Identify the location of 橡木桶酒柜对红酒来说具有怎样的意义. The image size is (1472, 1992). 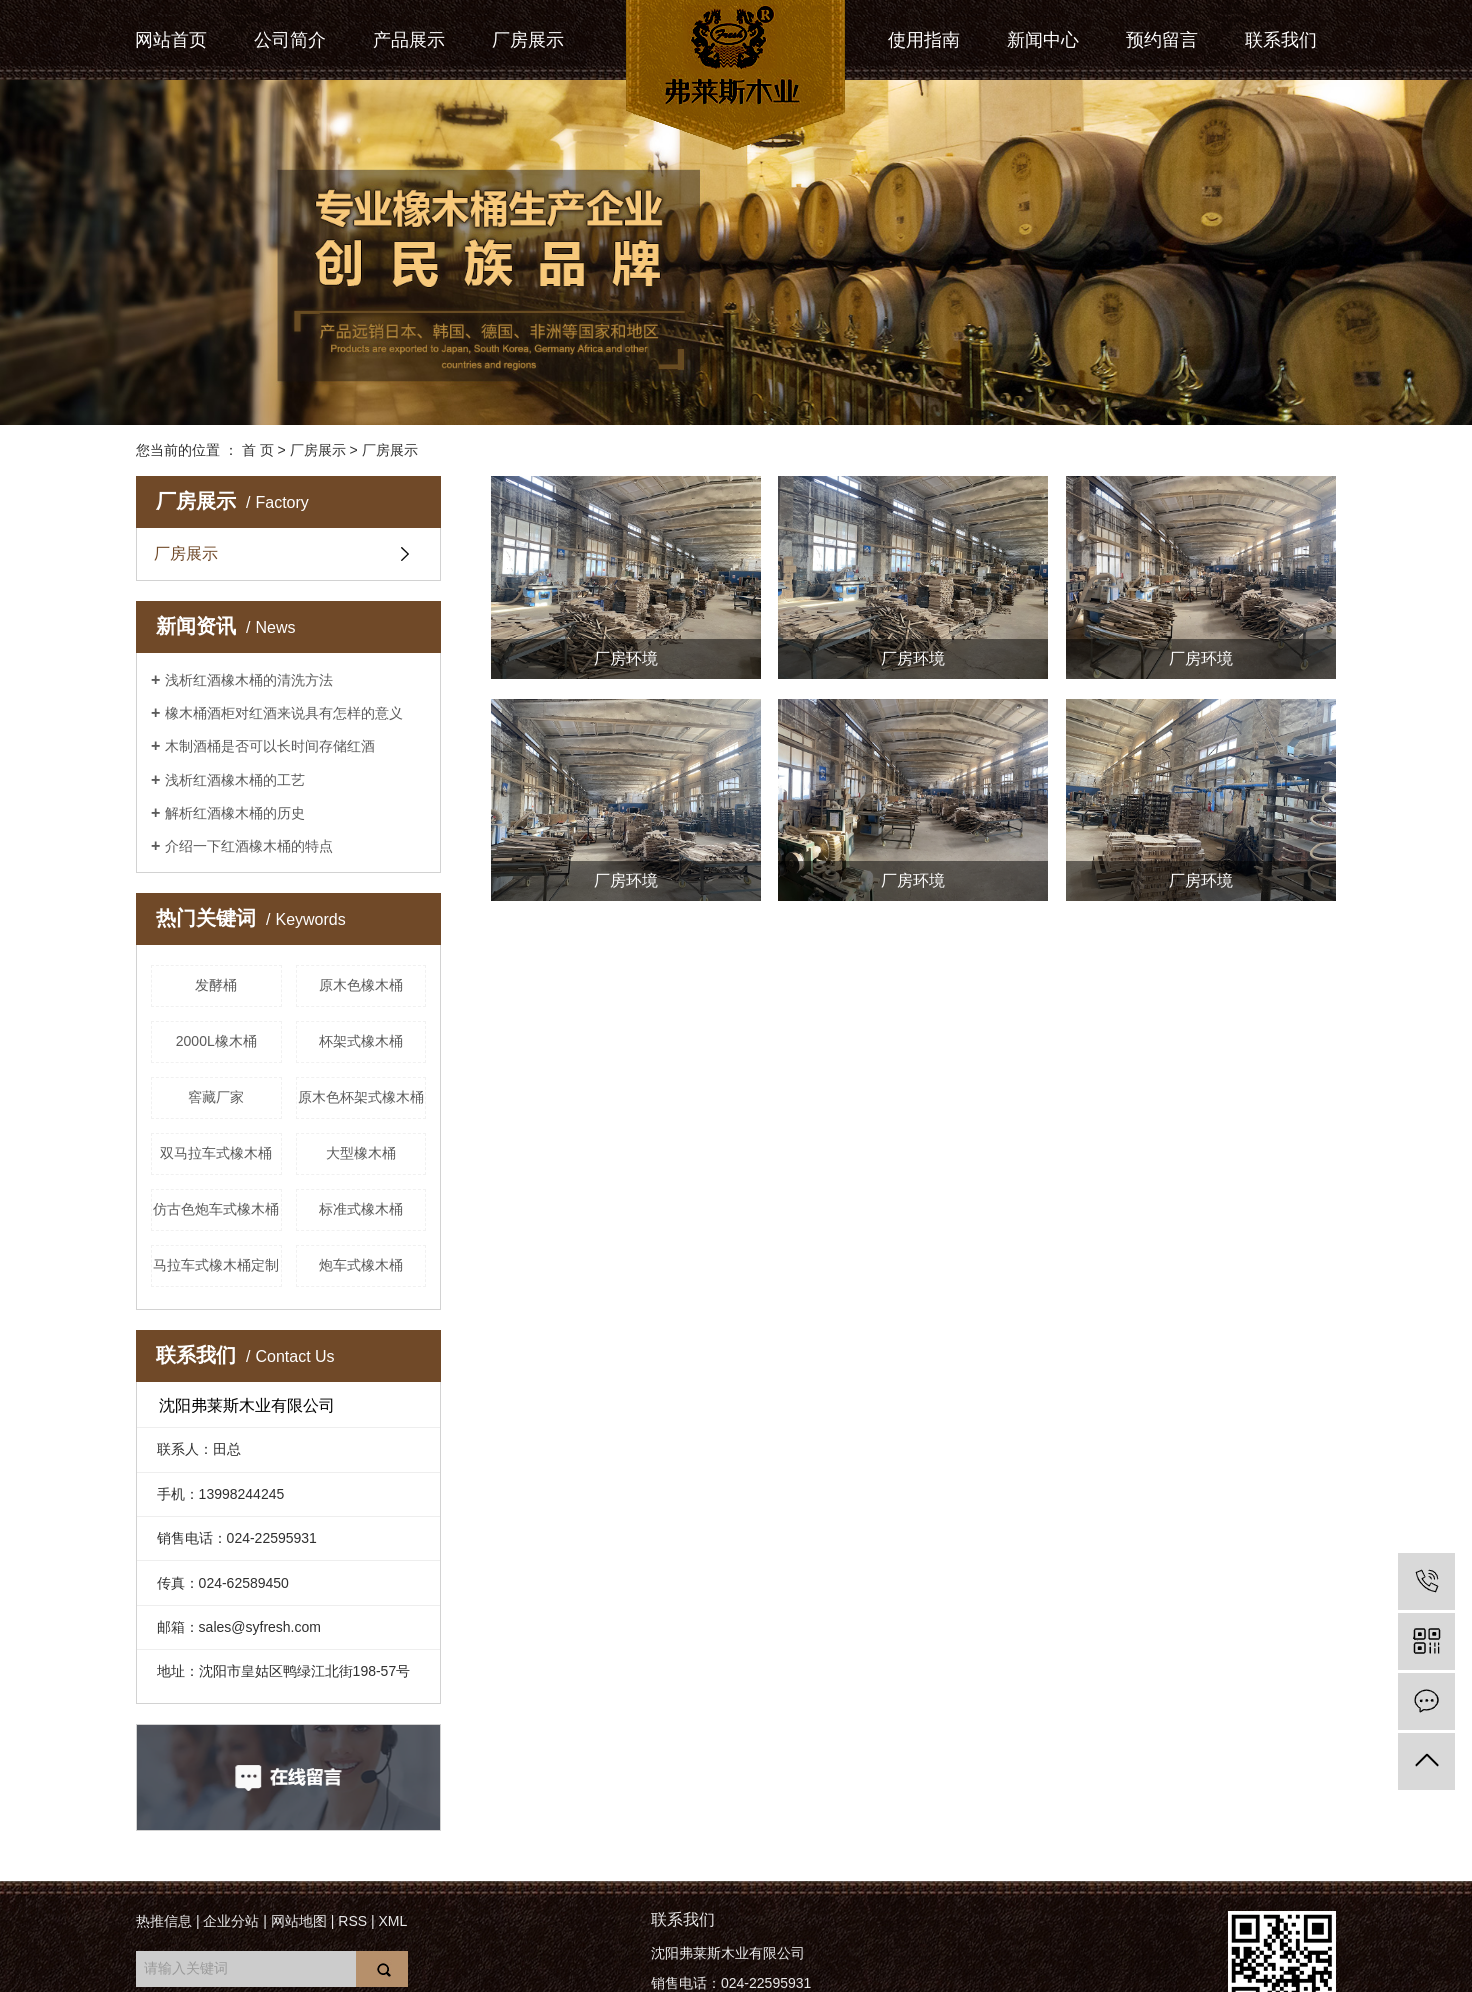
(284, 713).